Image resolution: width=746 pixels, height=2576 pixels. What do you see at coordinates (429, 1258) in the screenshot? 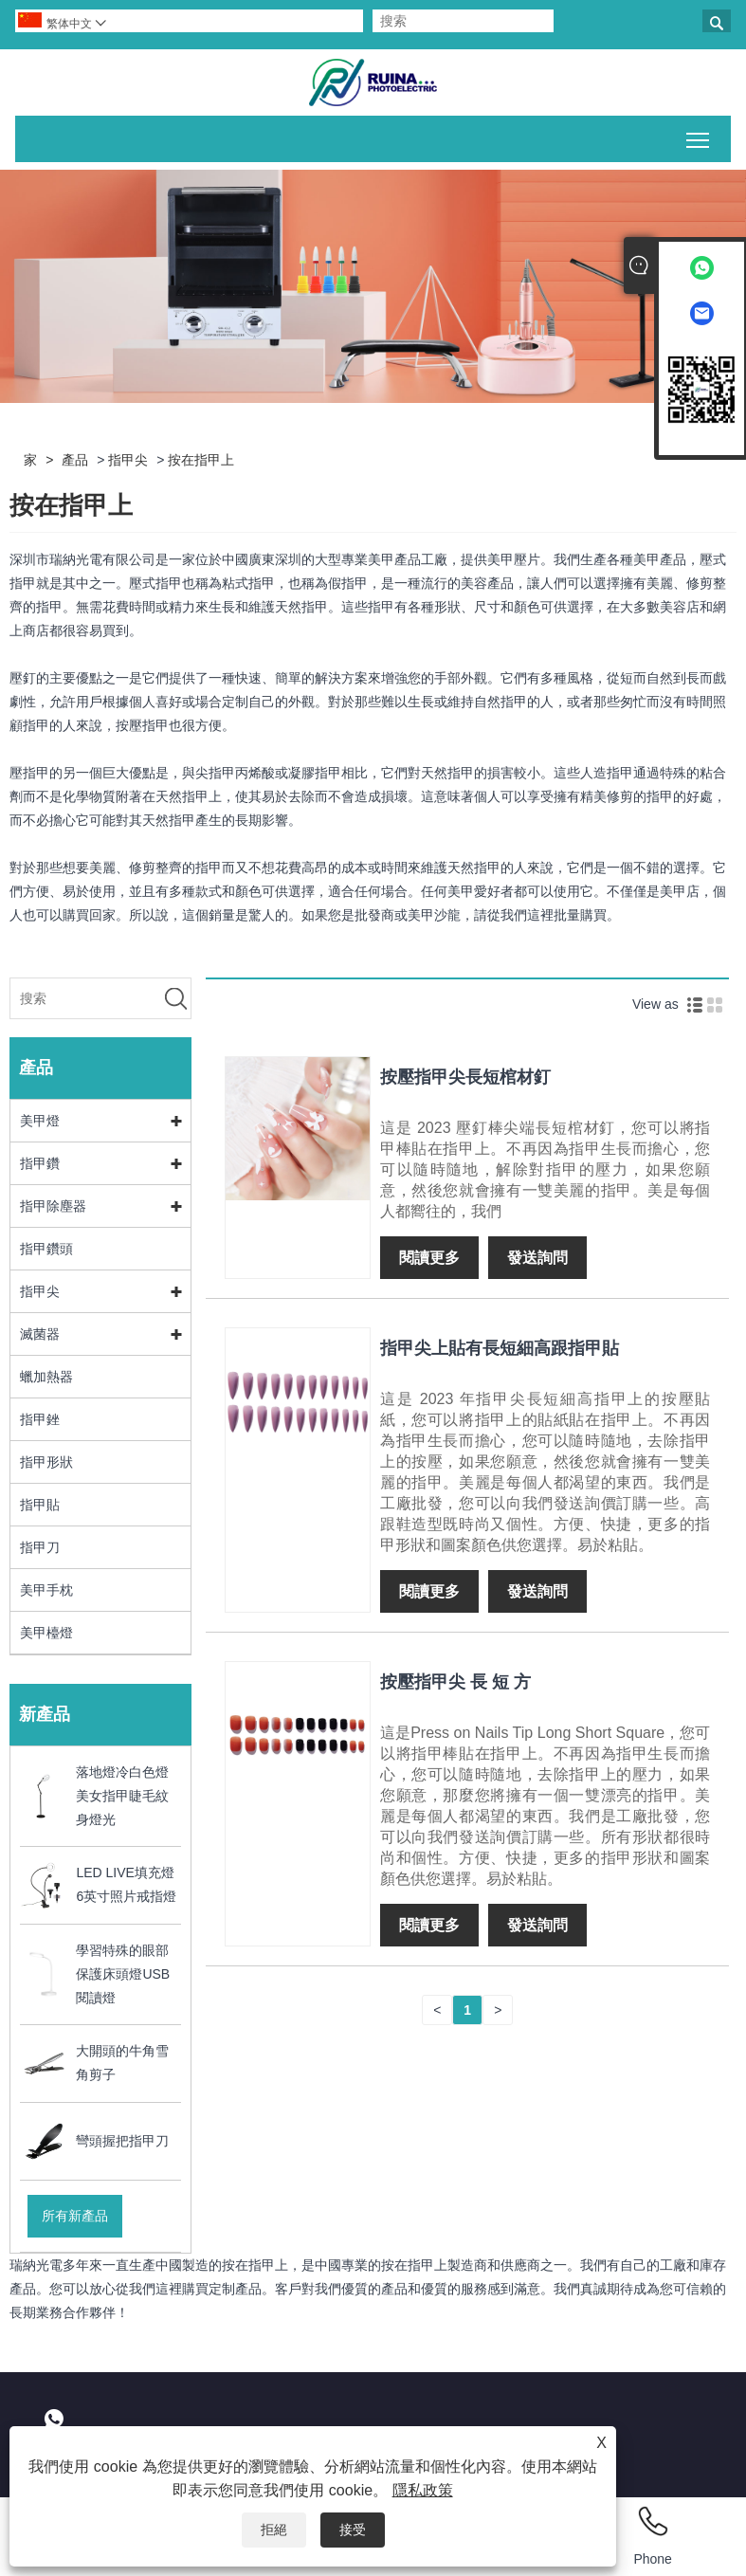
I see `閱讀更多` at bounding box center [429, 1258].